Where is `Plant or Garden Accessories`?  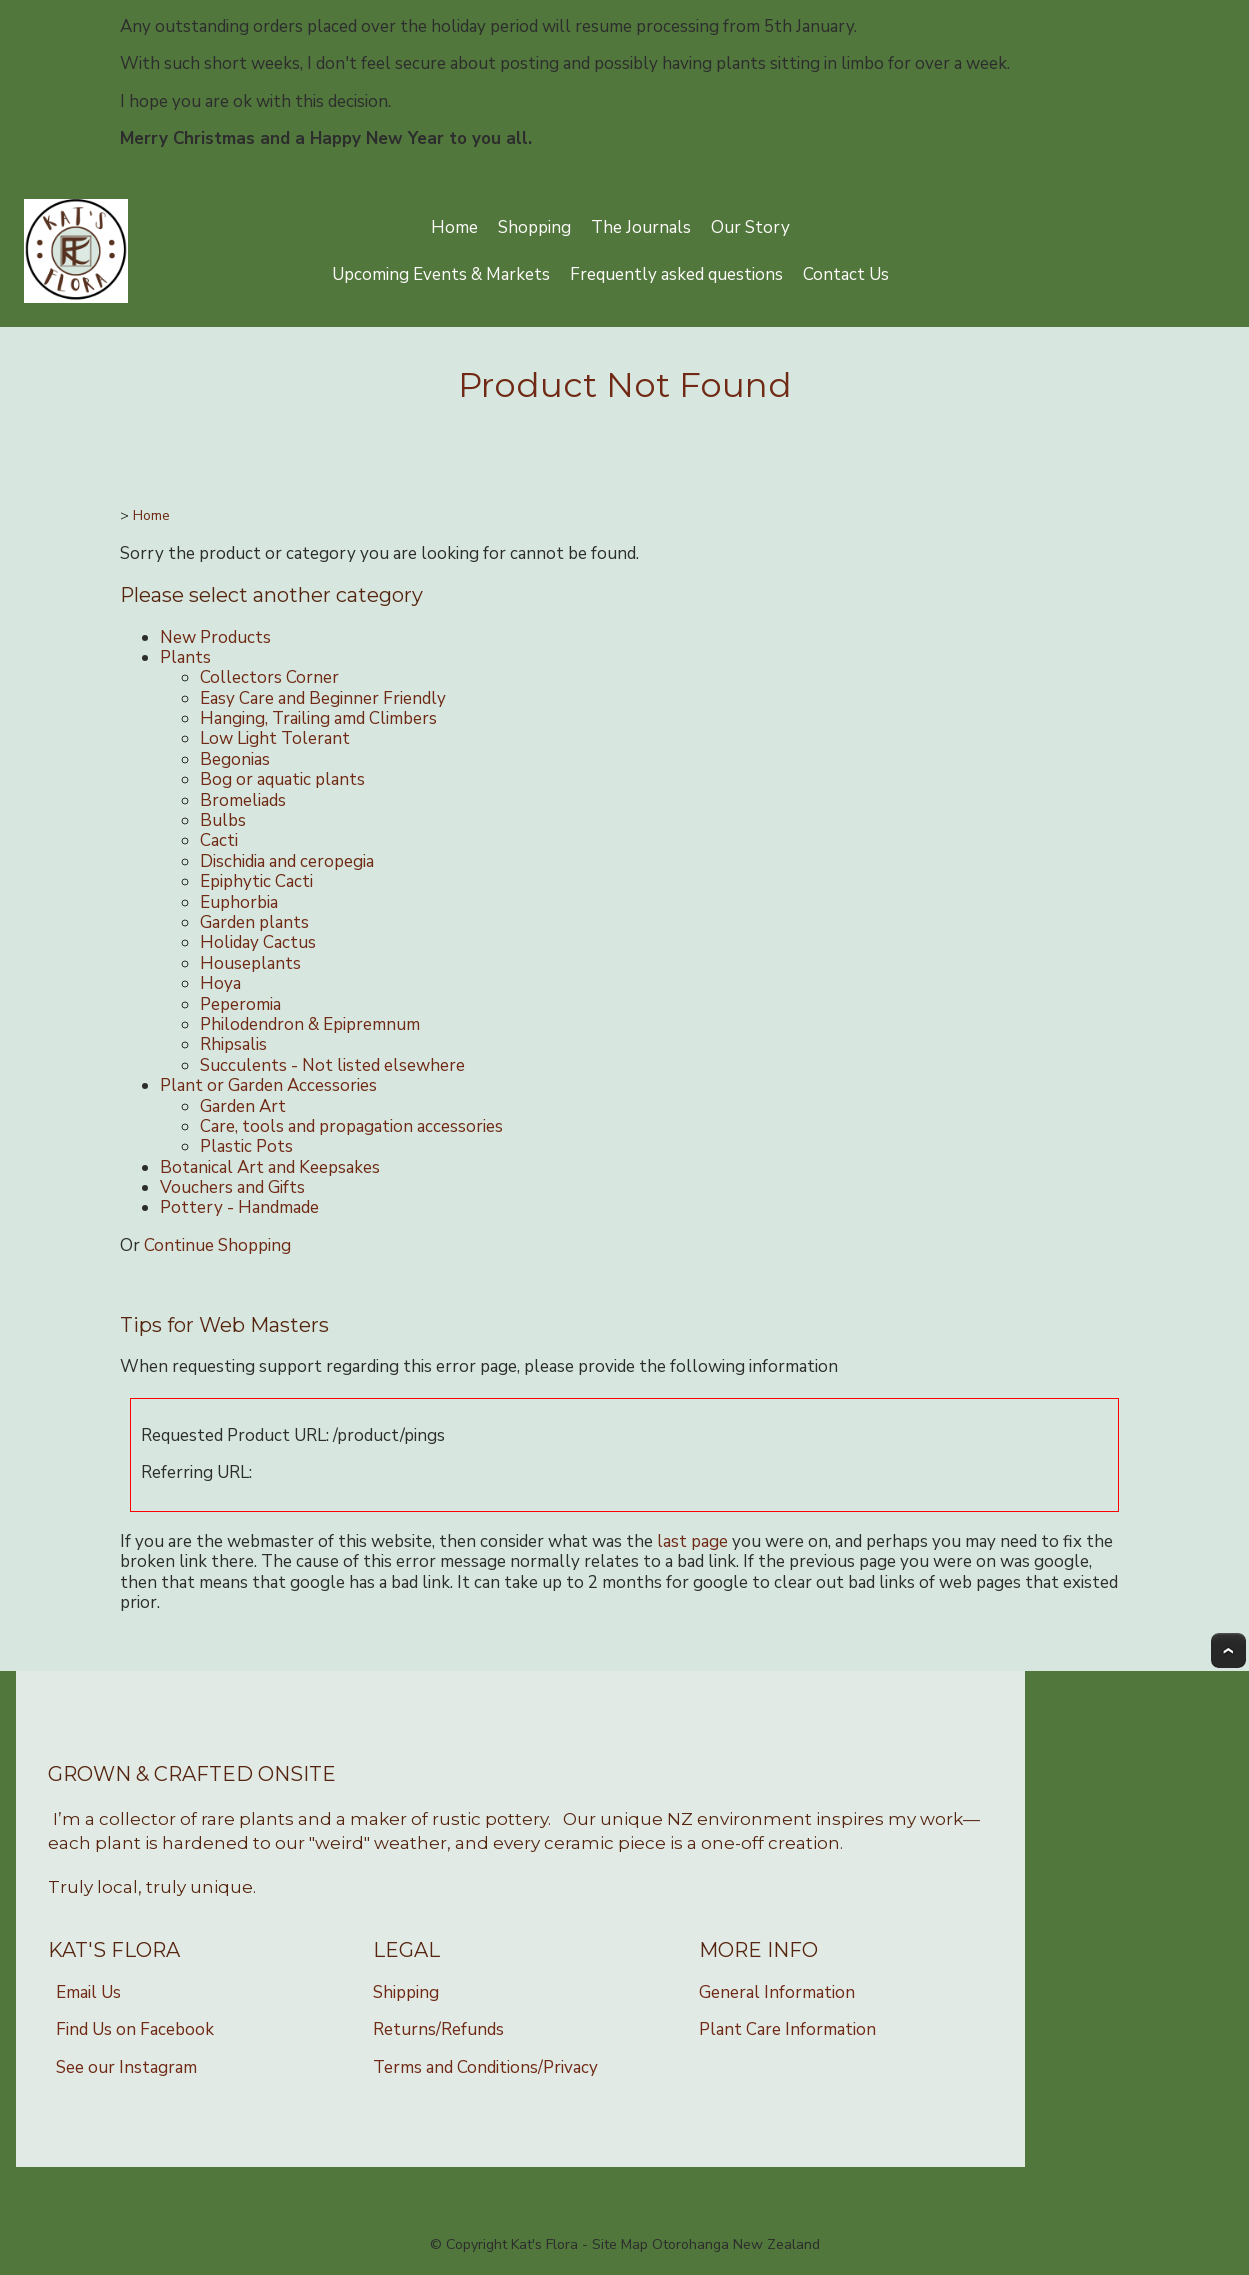 Plant or Garden Accessories is located at coordinates (268, 1085).